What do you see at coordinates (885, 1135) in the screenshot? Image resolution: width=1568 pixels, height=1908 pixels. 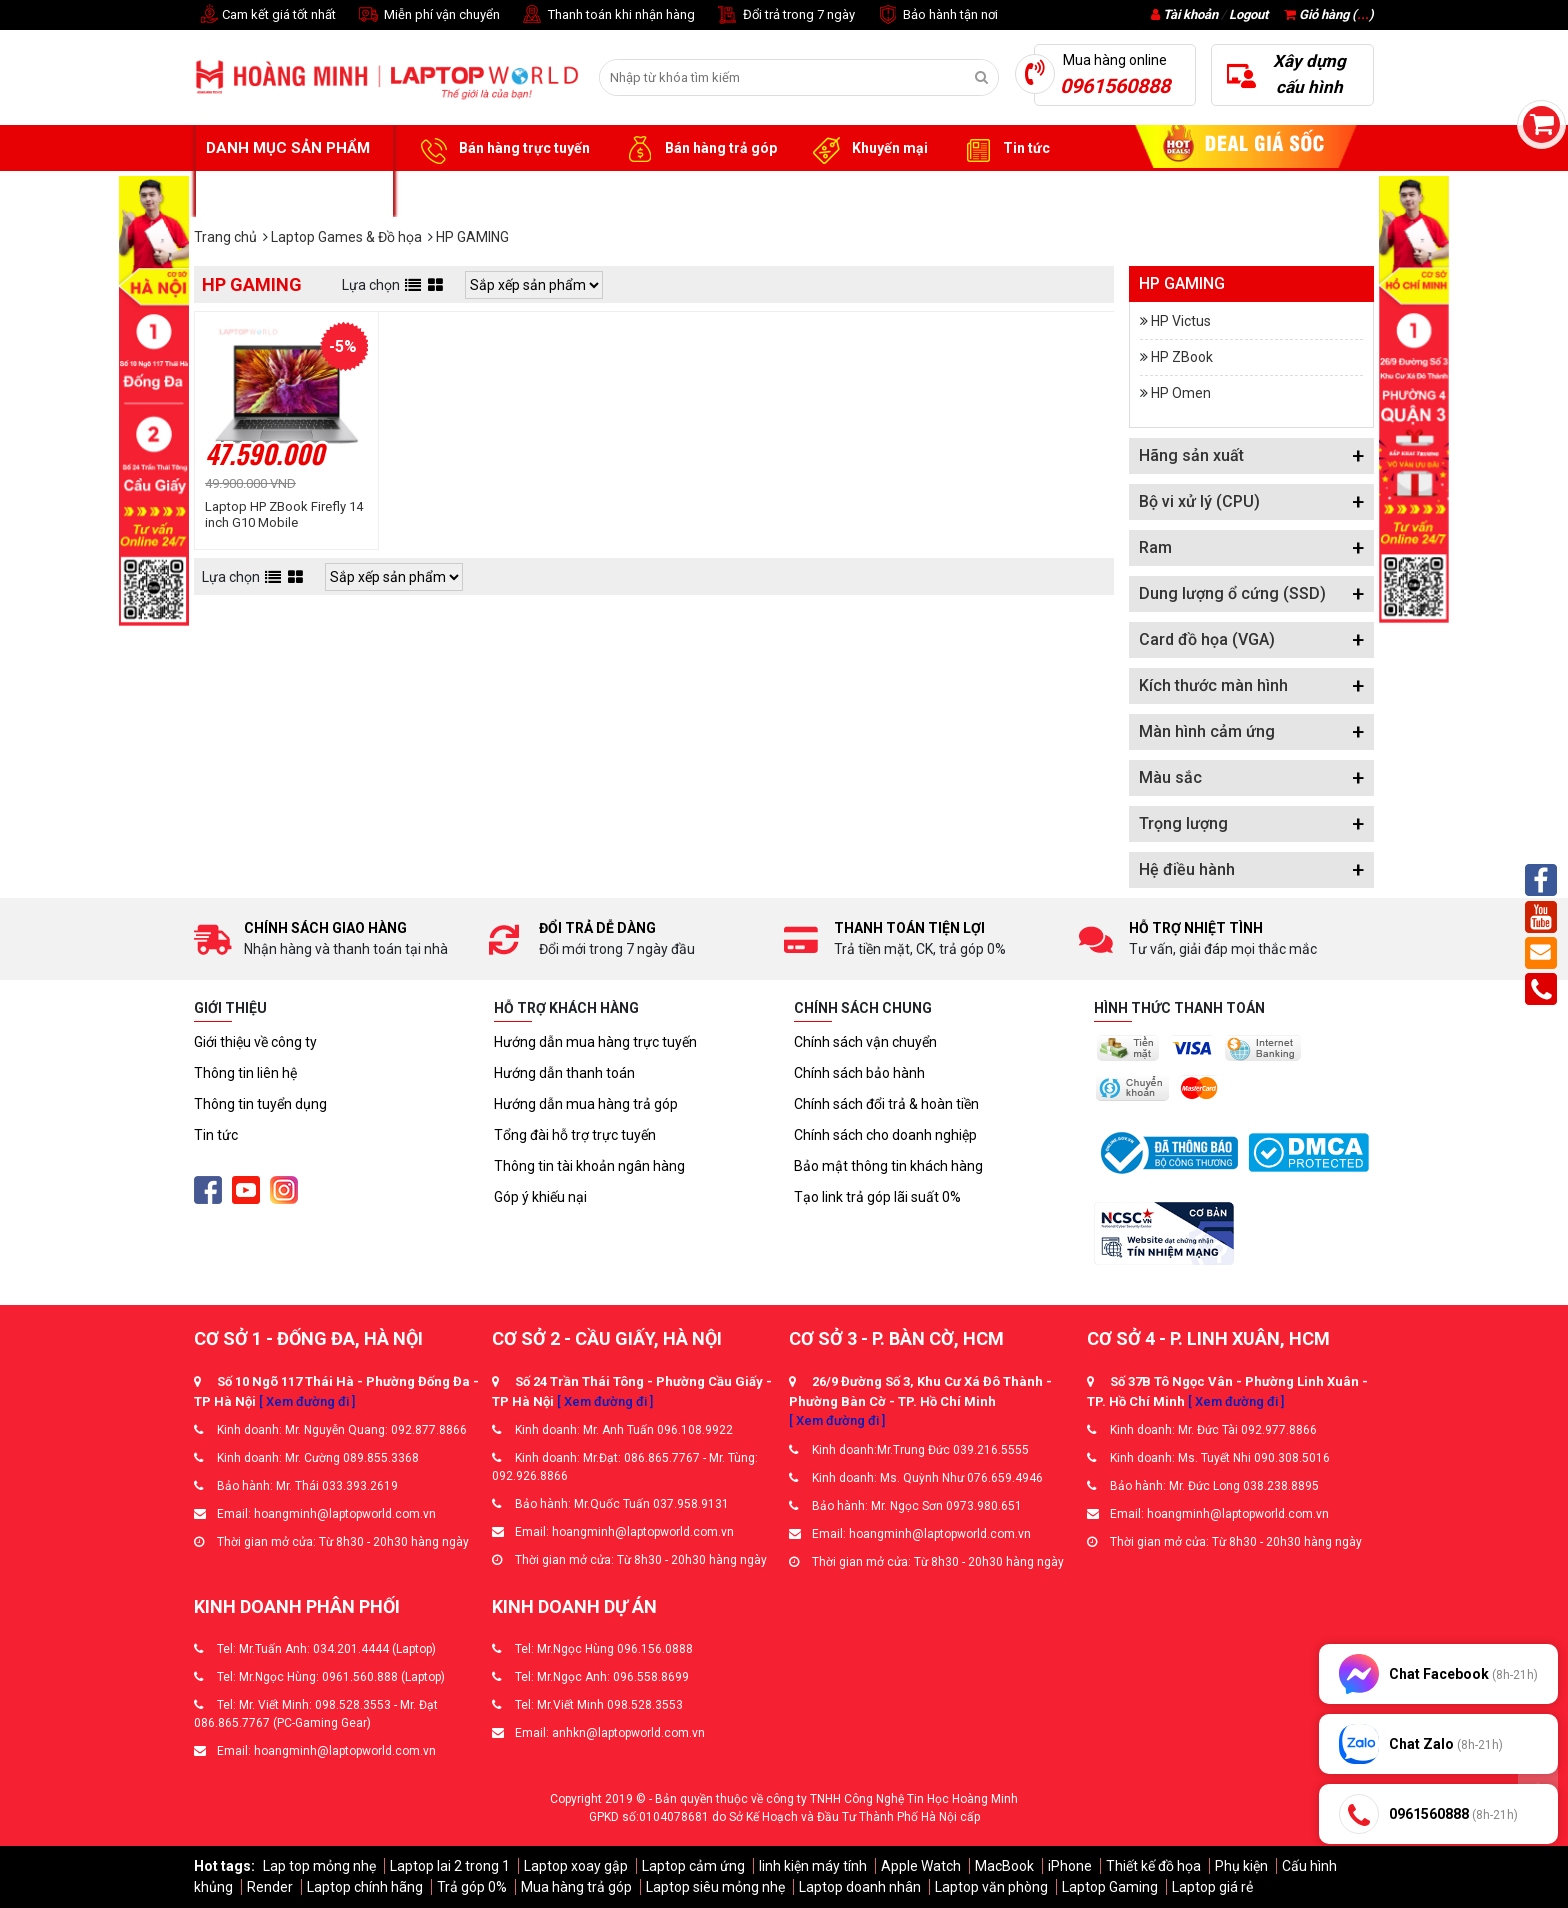 I see `Chính sách cho doanh nghiệp` at bounding box center [885, 1135].